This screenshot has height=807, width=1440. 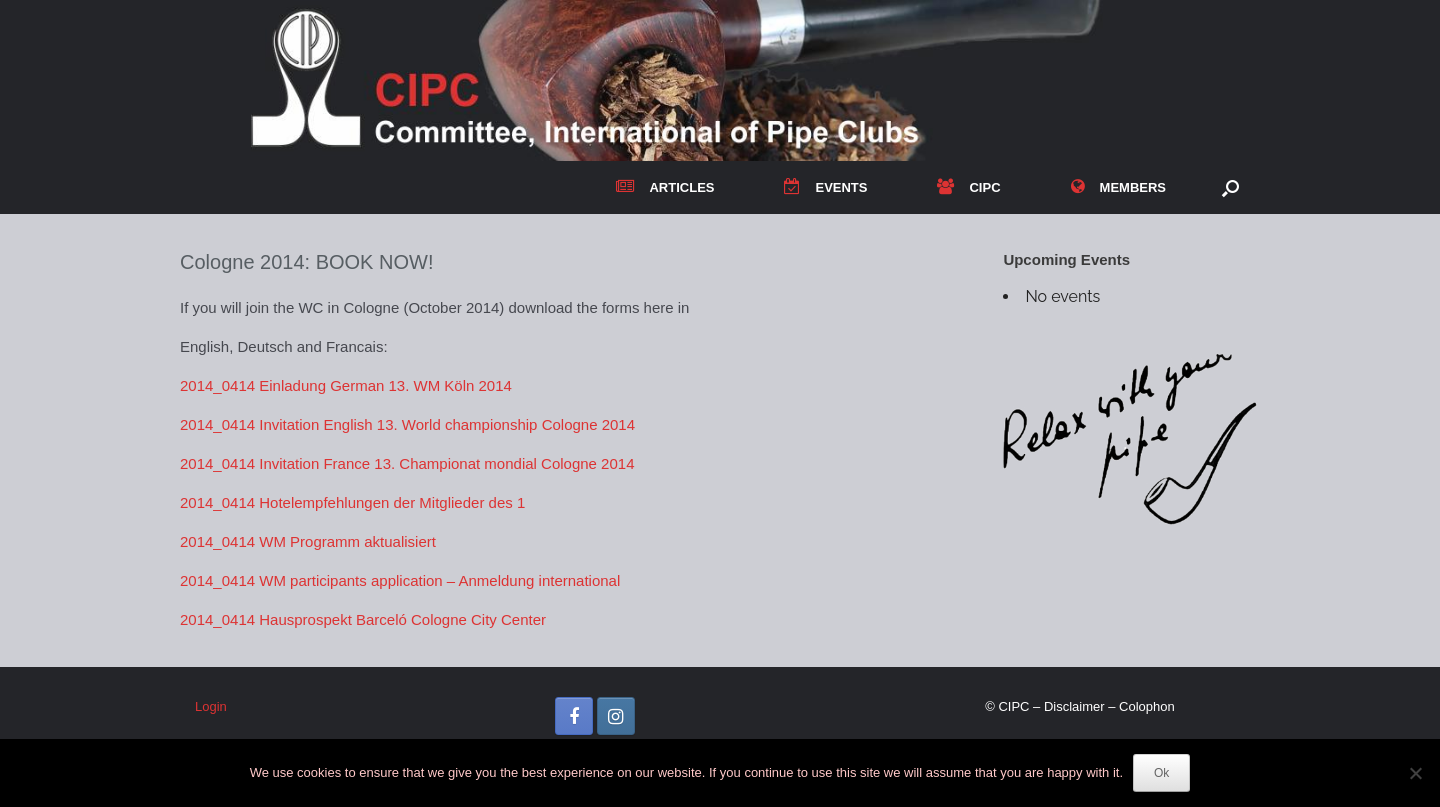 What do you see at coordinates (363, 619) in the screenshot?
I see `2014_0414 Hausprospekt Barceló Cologne City Center` at bounding box center [363, 619].